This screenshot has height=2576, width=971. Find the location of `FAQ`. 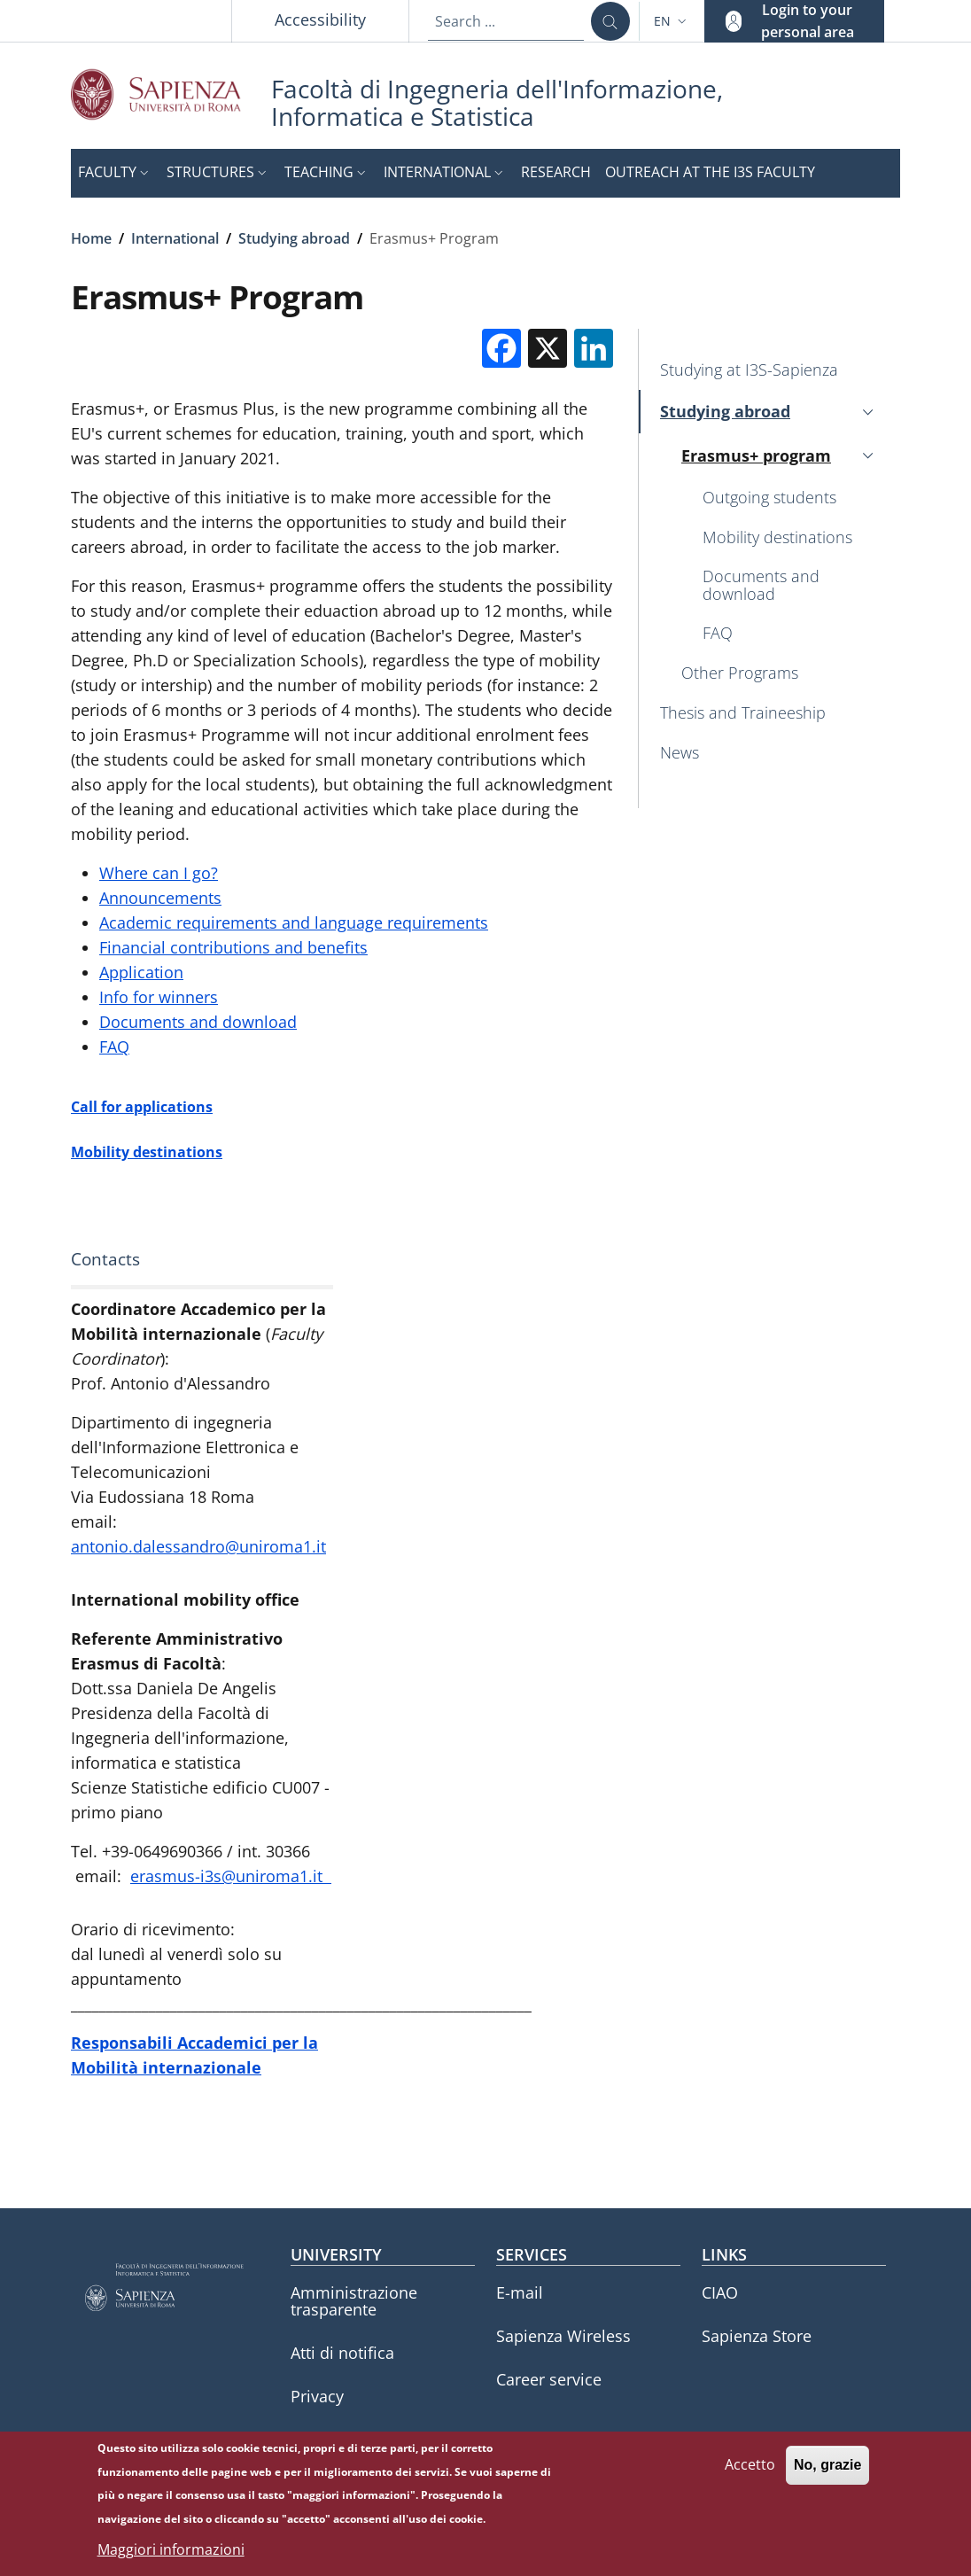

FAQ is located at coordinates (114, 1046).